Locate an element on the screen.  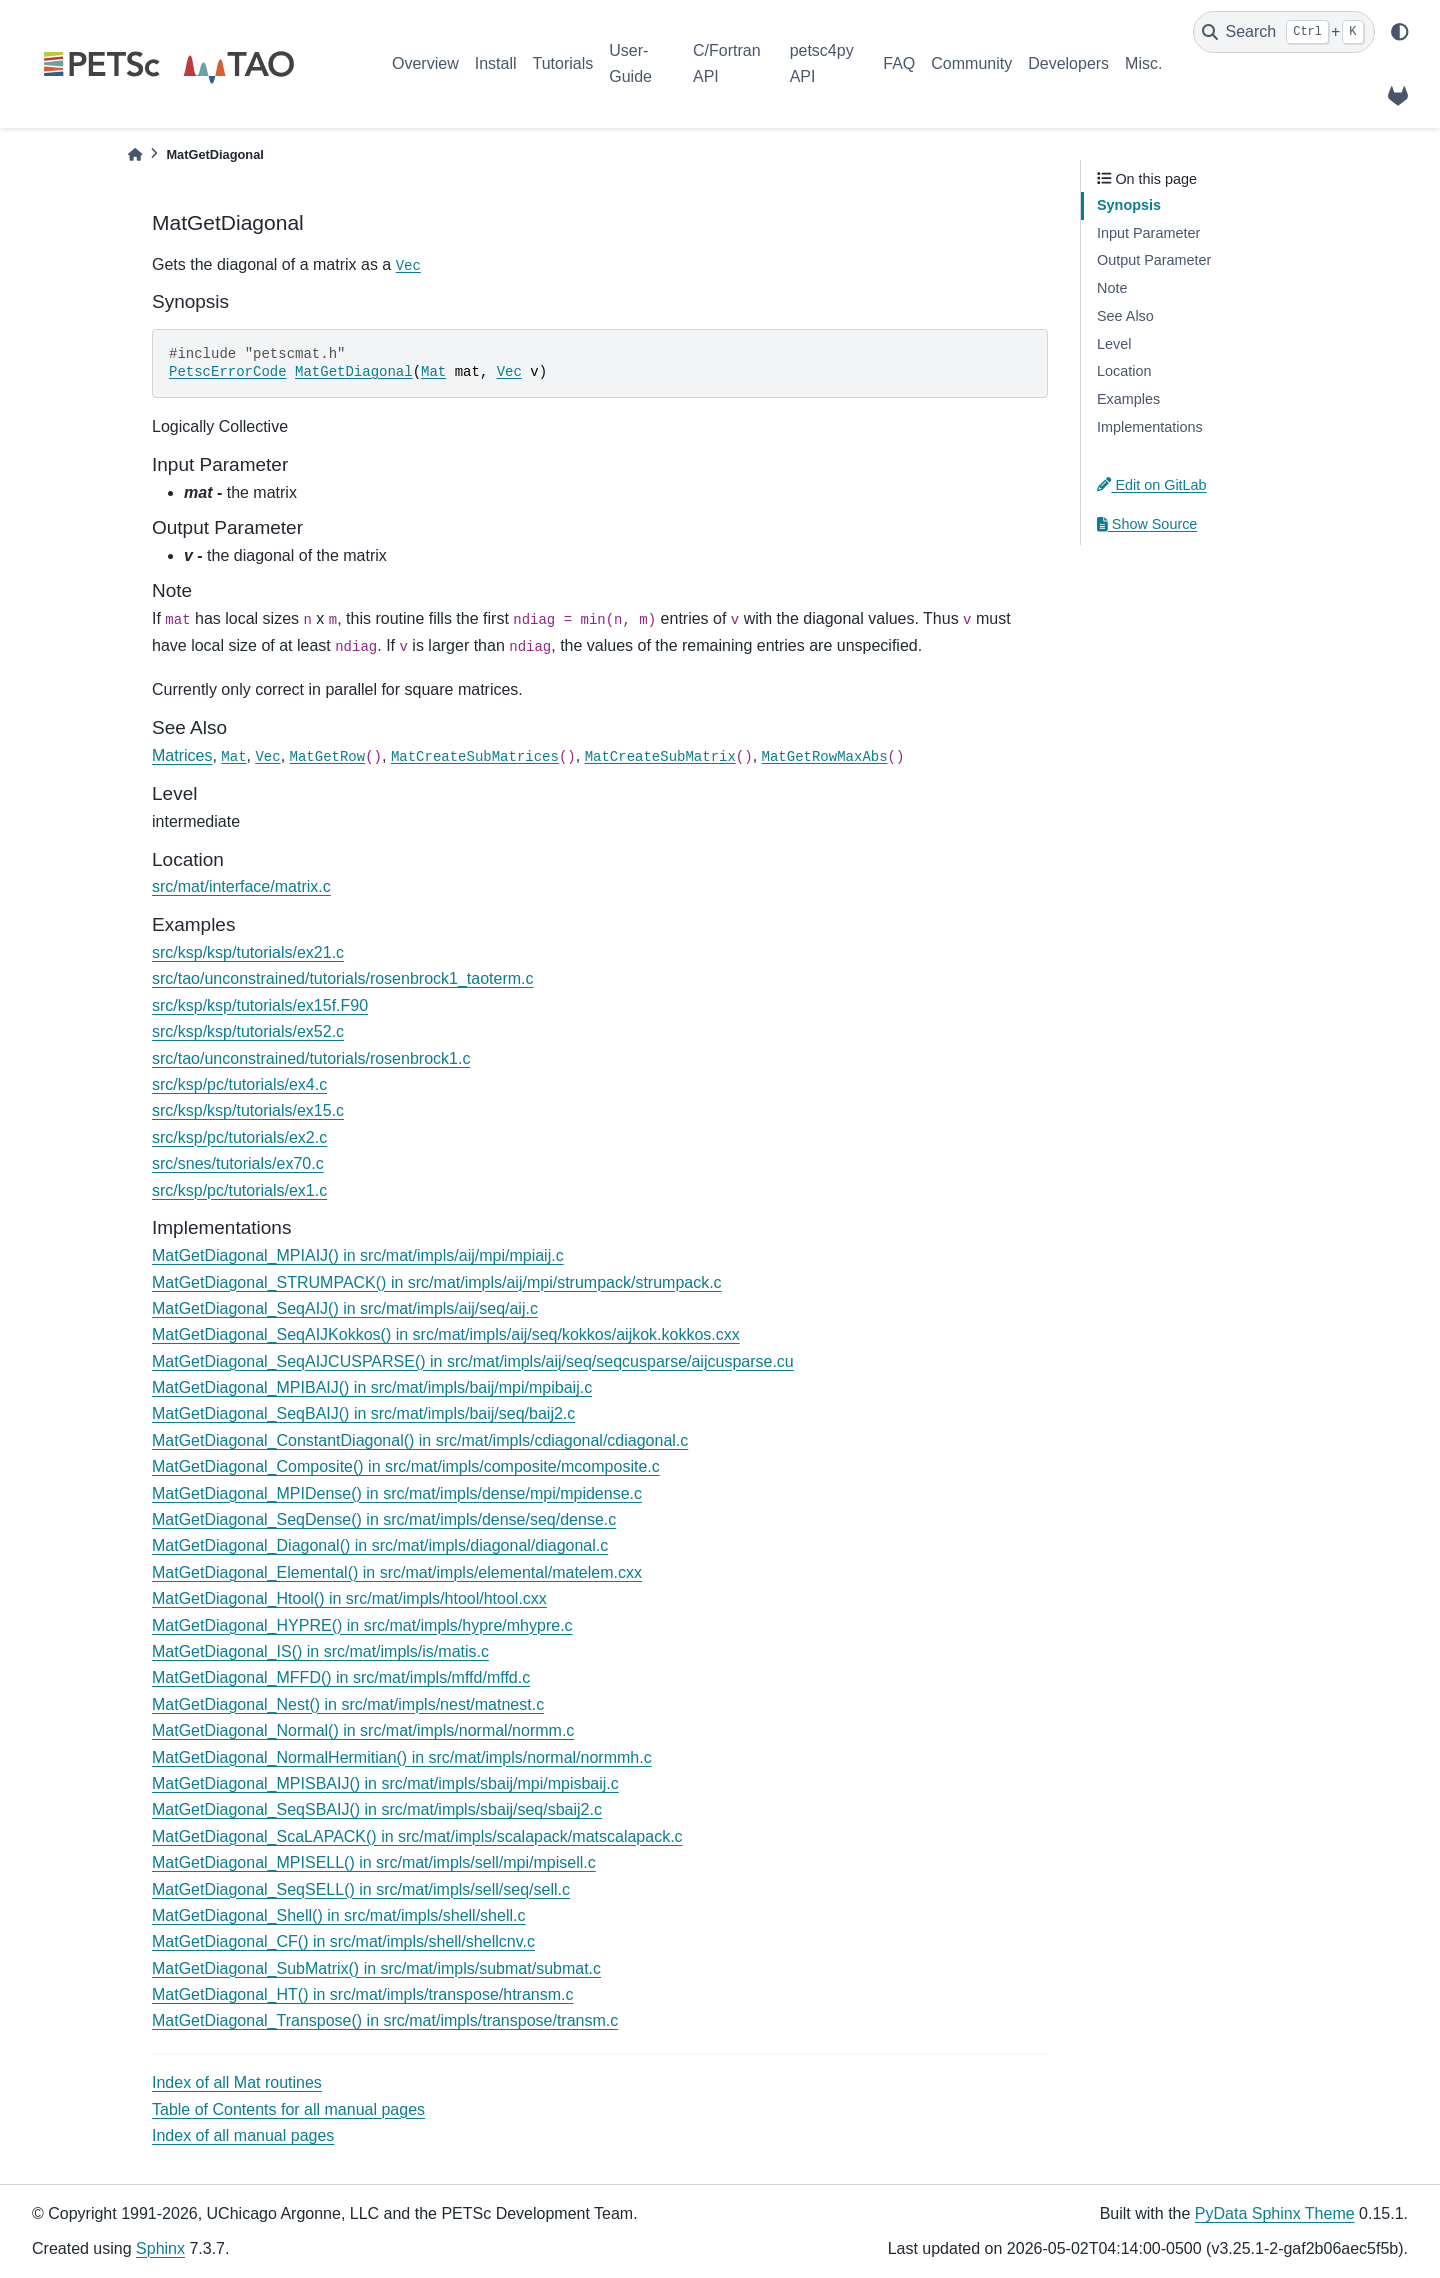
src/ksp/pc/tutorials/ex4.c is located at coordinates (239, 1084).